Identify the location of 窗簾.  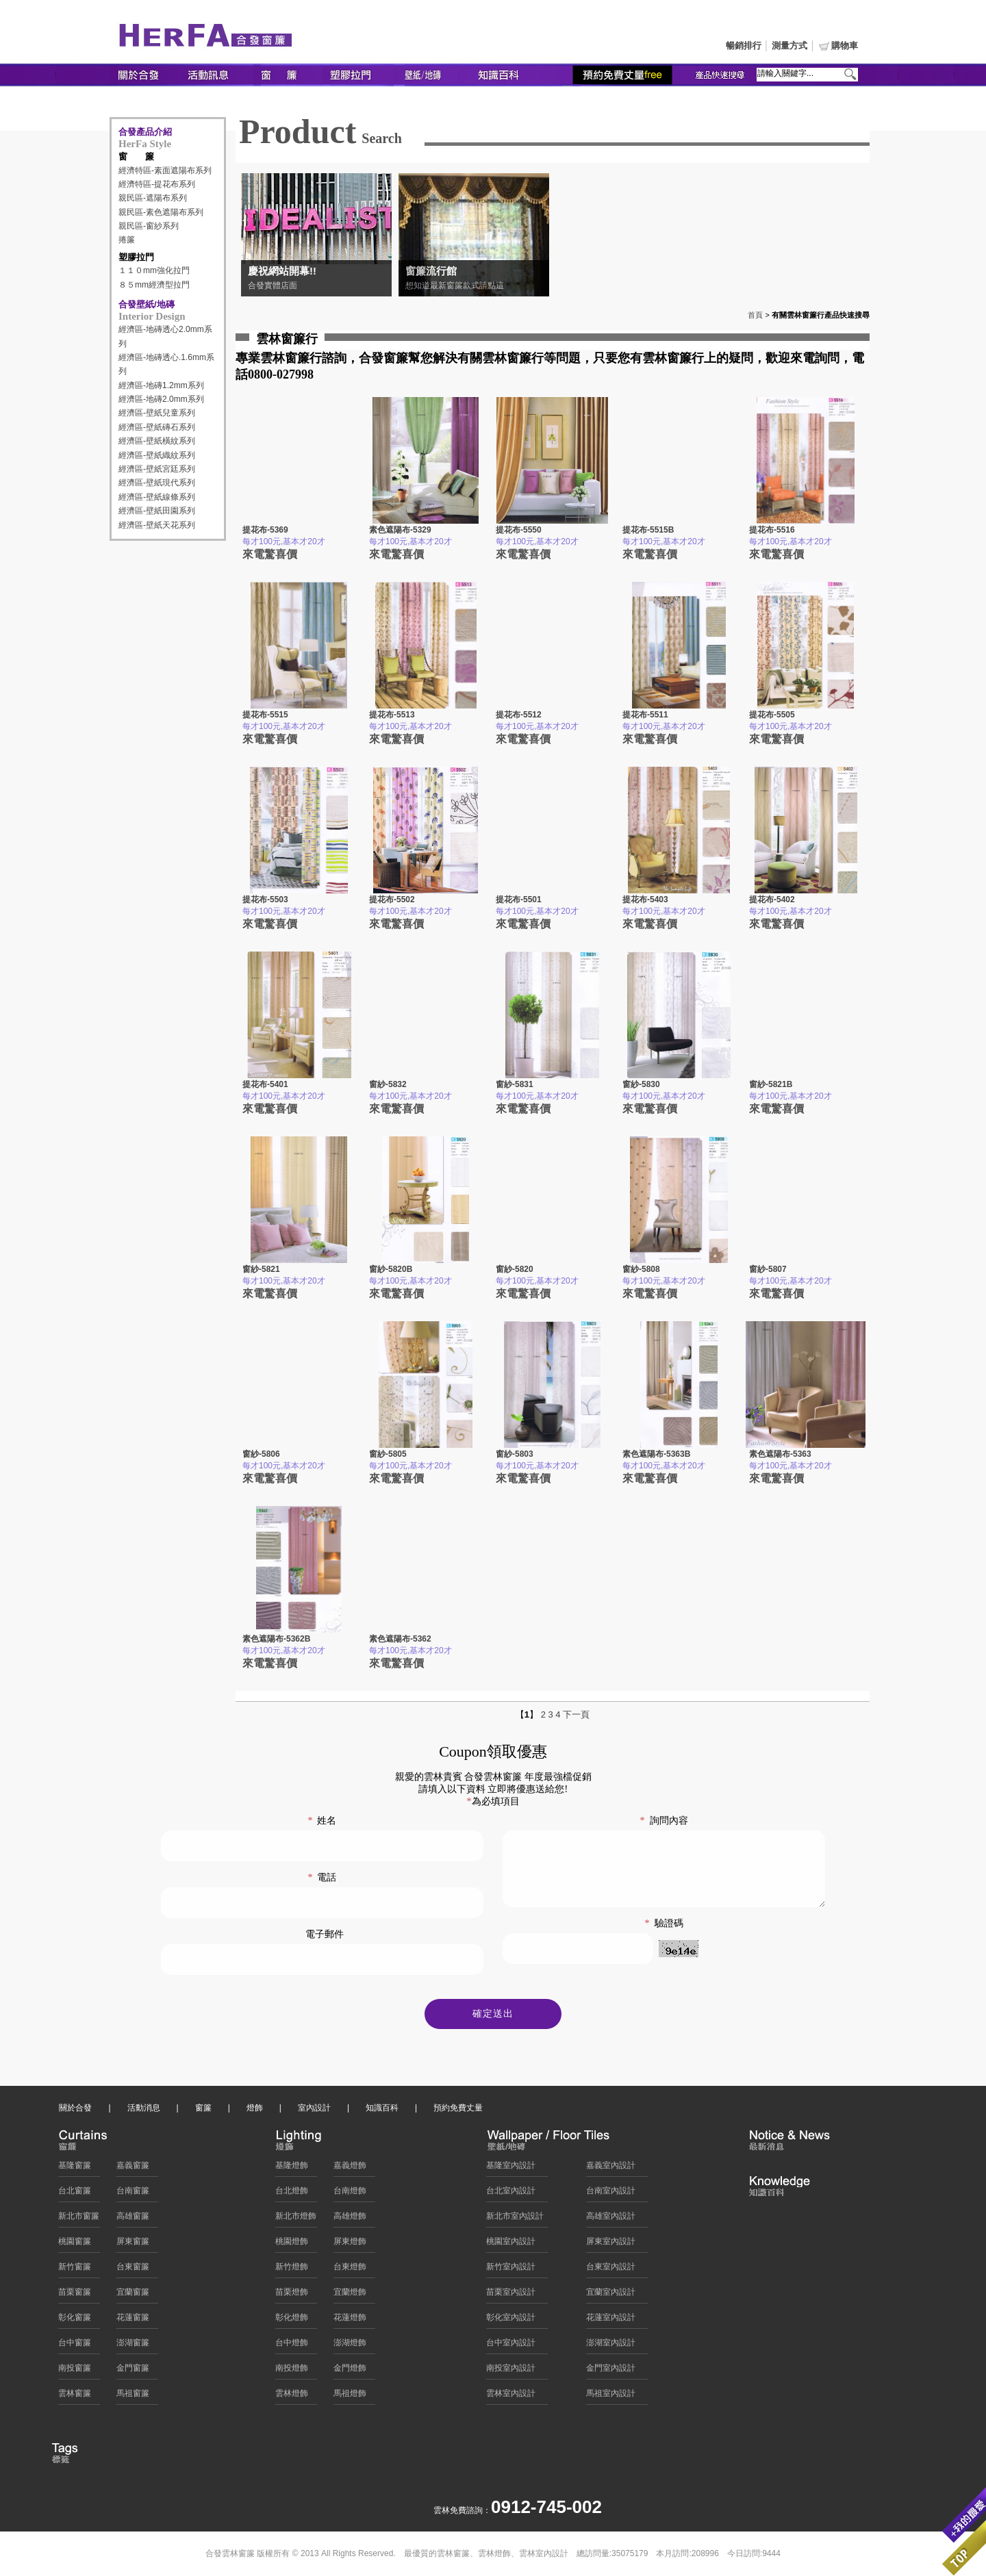
(203, 2111).